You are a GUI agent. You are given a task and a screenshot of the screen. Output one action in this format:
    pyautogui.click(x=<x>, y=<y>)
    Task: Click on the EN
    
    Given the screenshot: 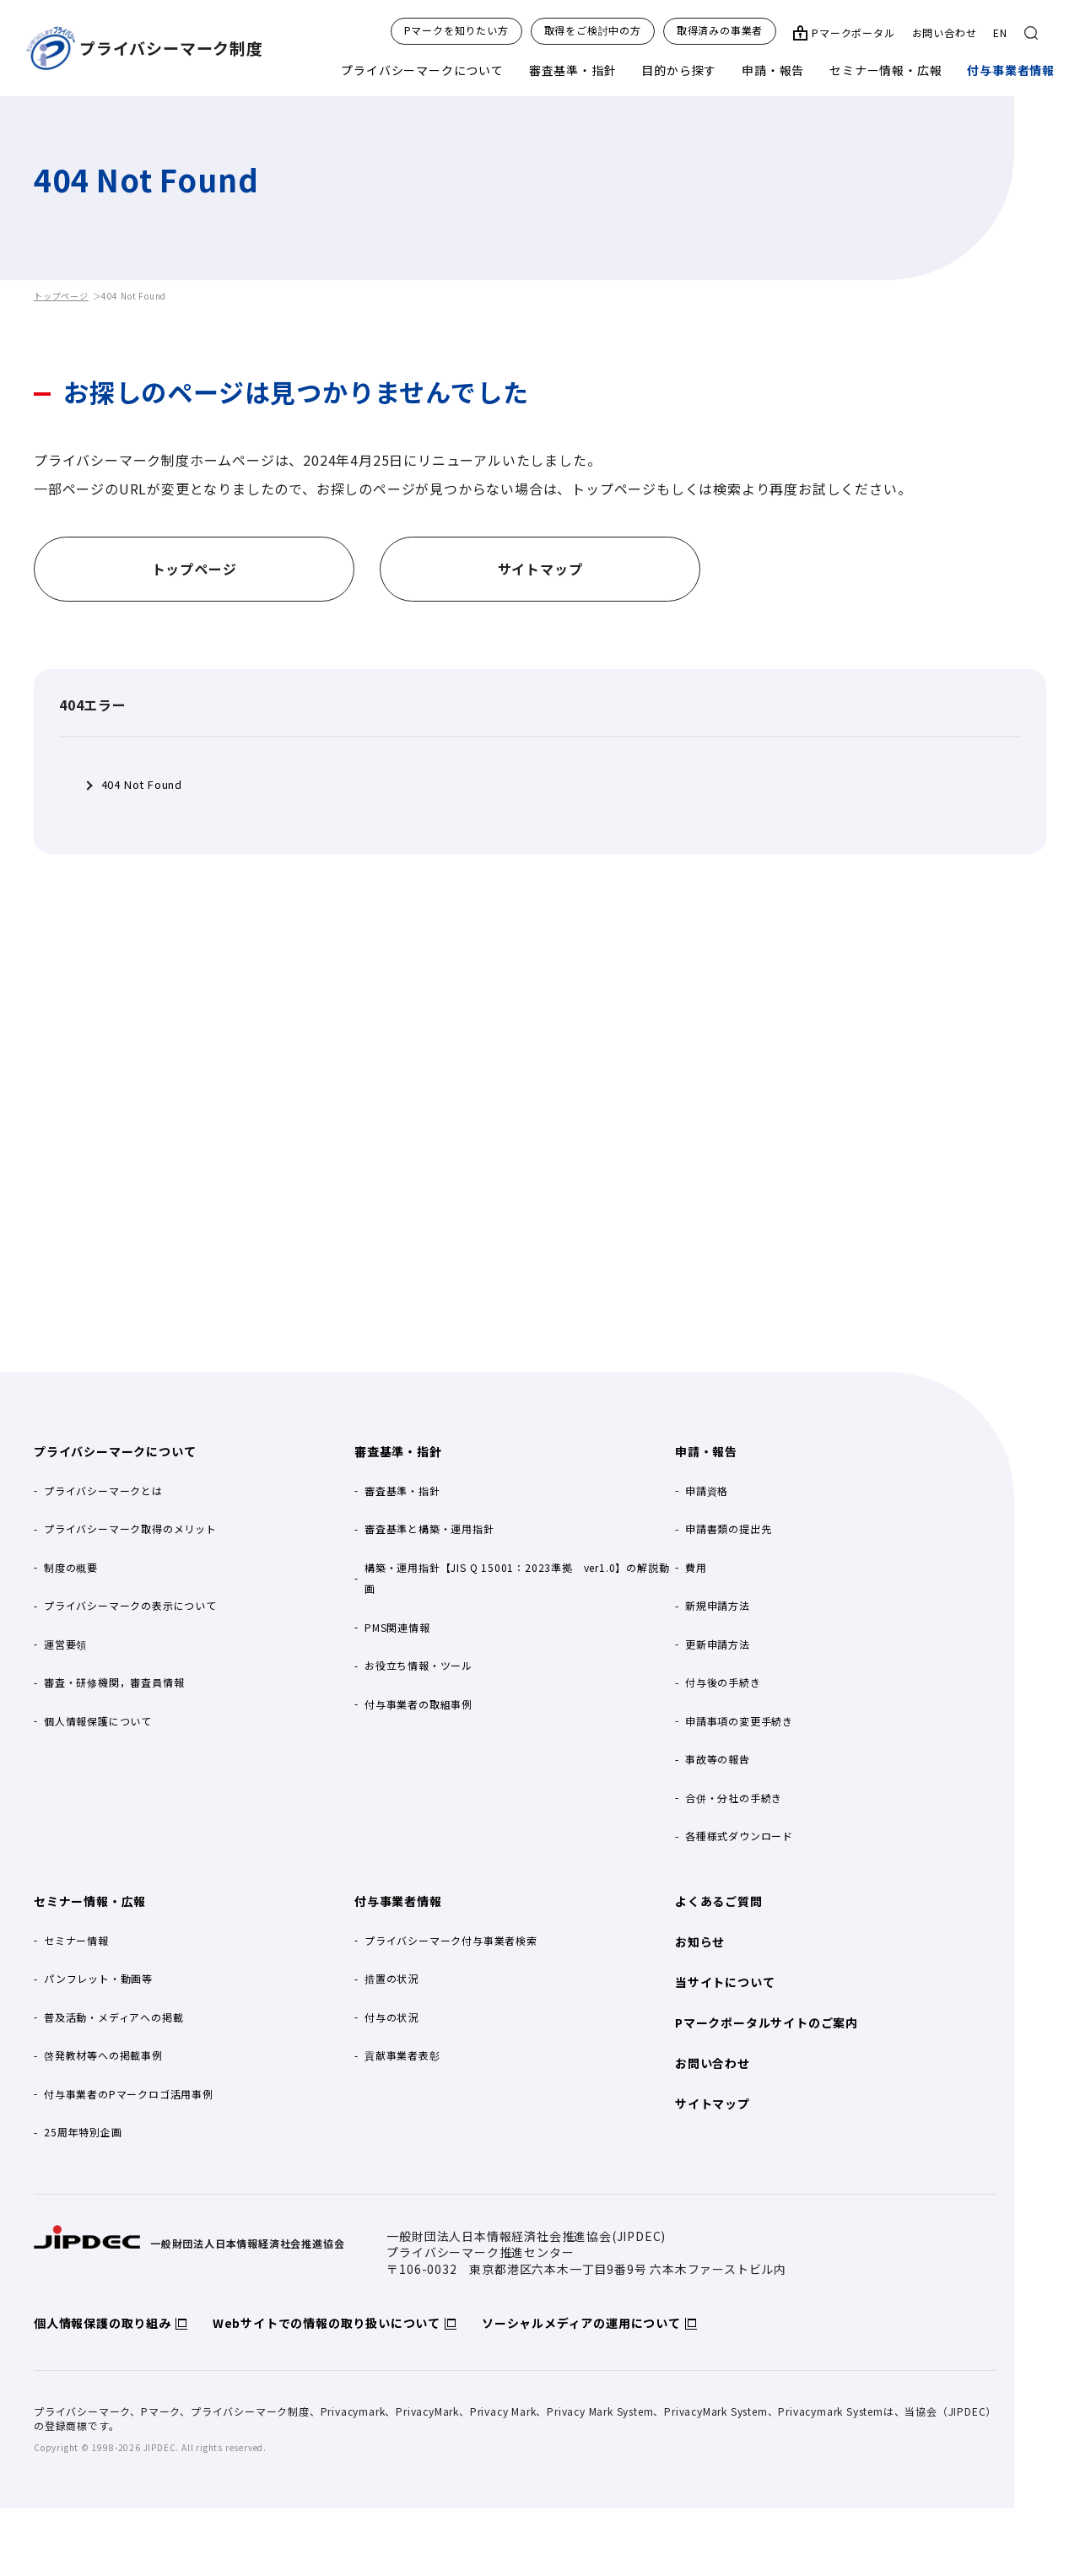 What is the action you would take?
    pyautogui.click(x=1000, y=32)
    